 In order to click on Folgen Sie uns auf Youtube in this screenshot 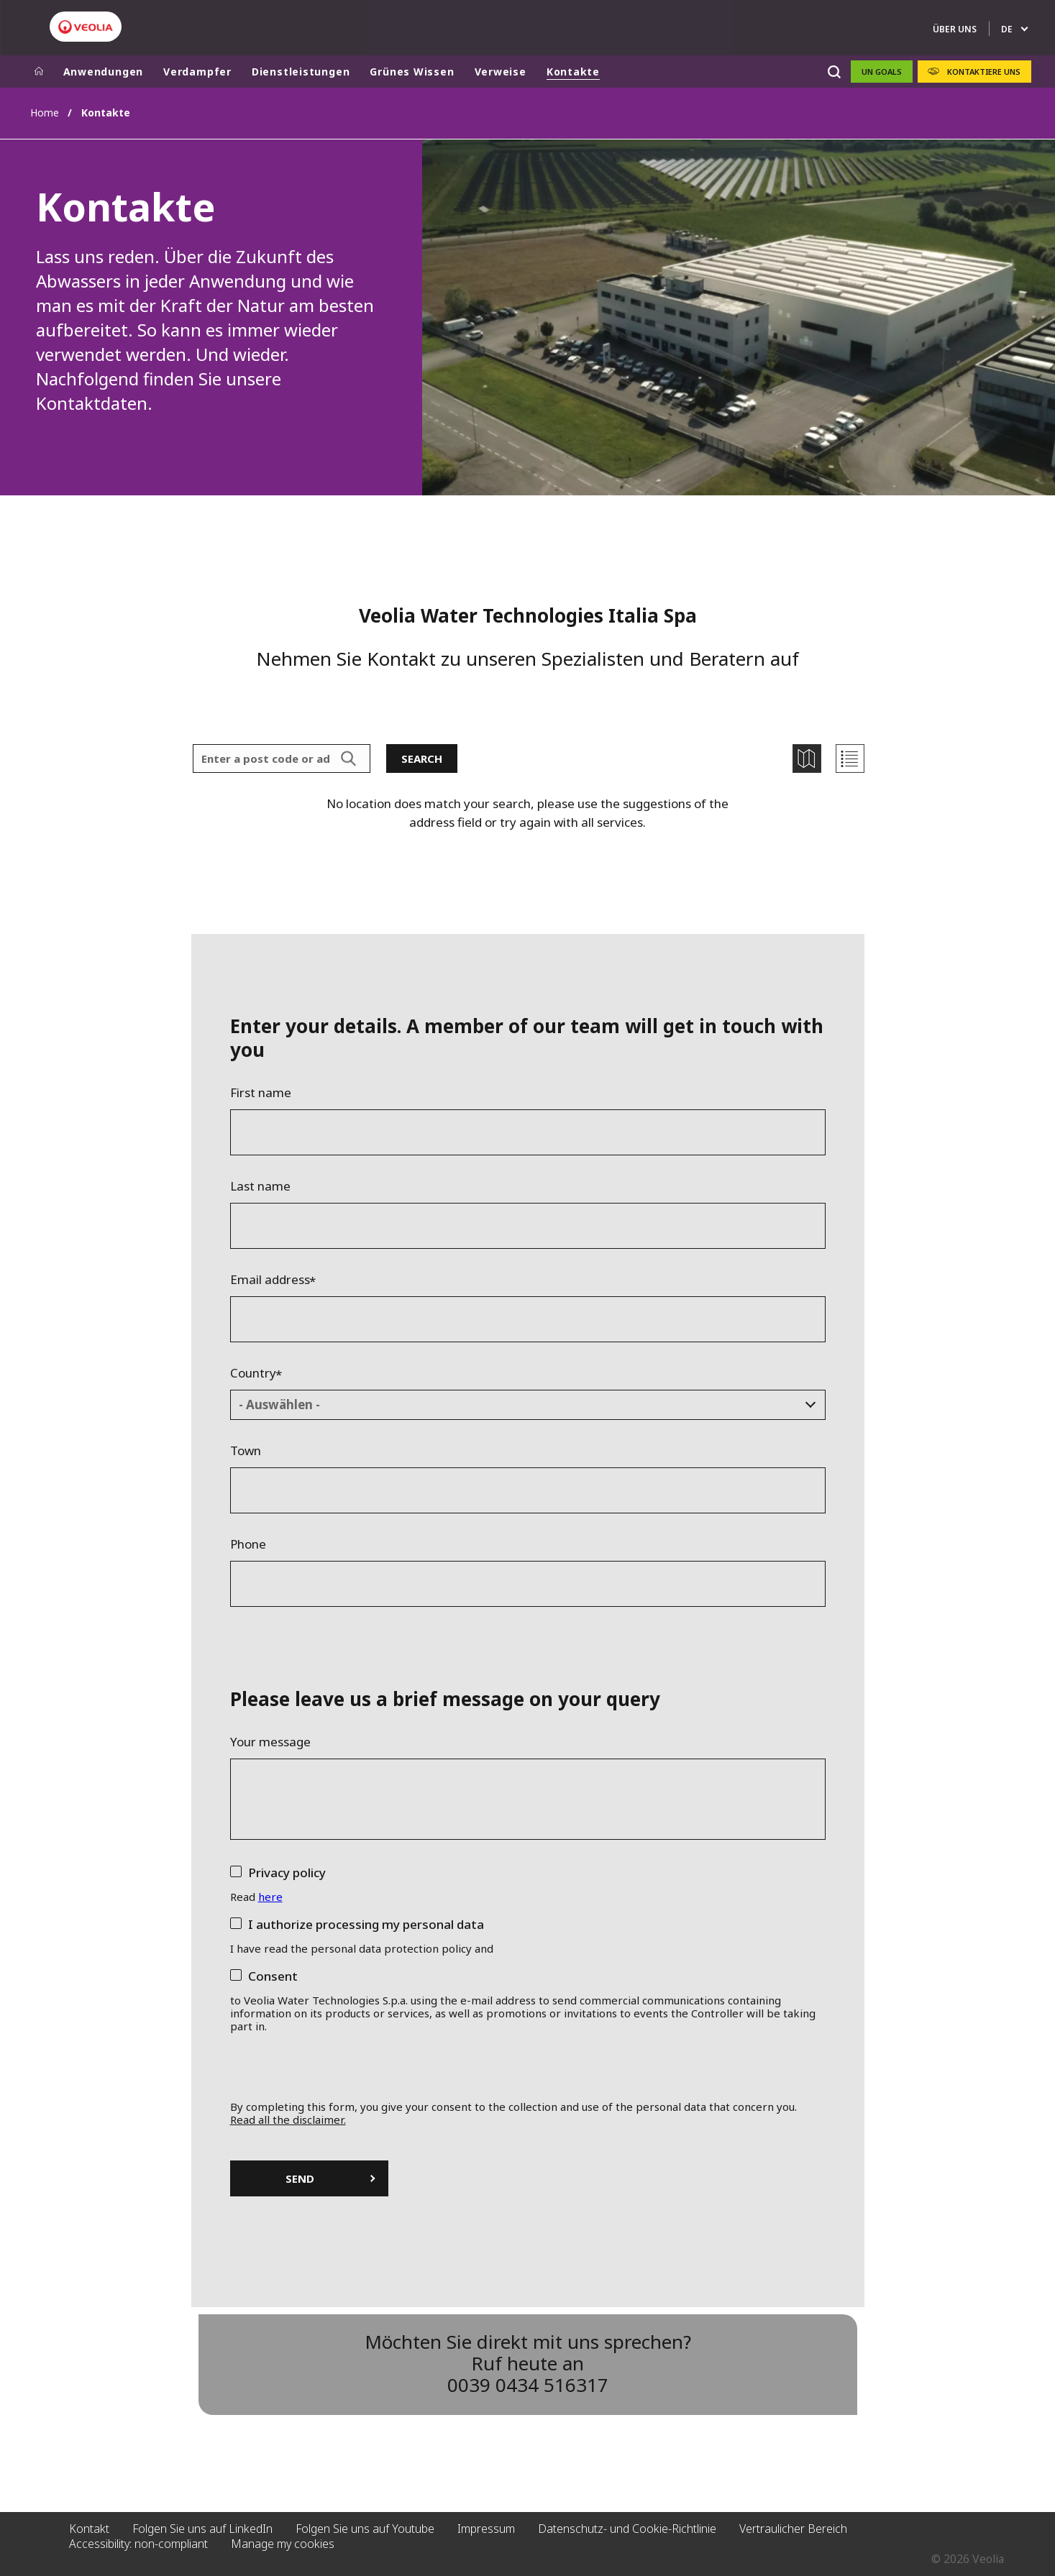, I will do `click(365, 2528)`.